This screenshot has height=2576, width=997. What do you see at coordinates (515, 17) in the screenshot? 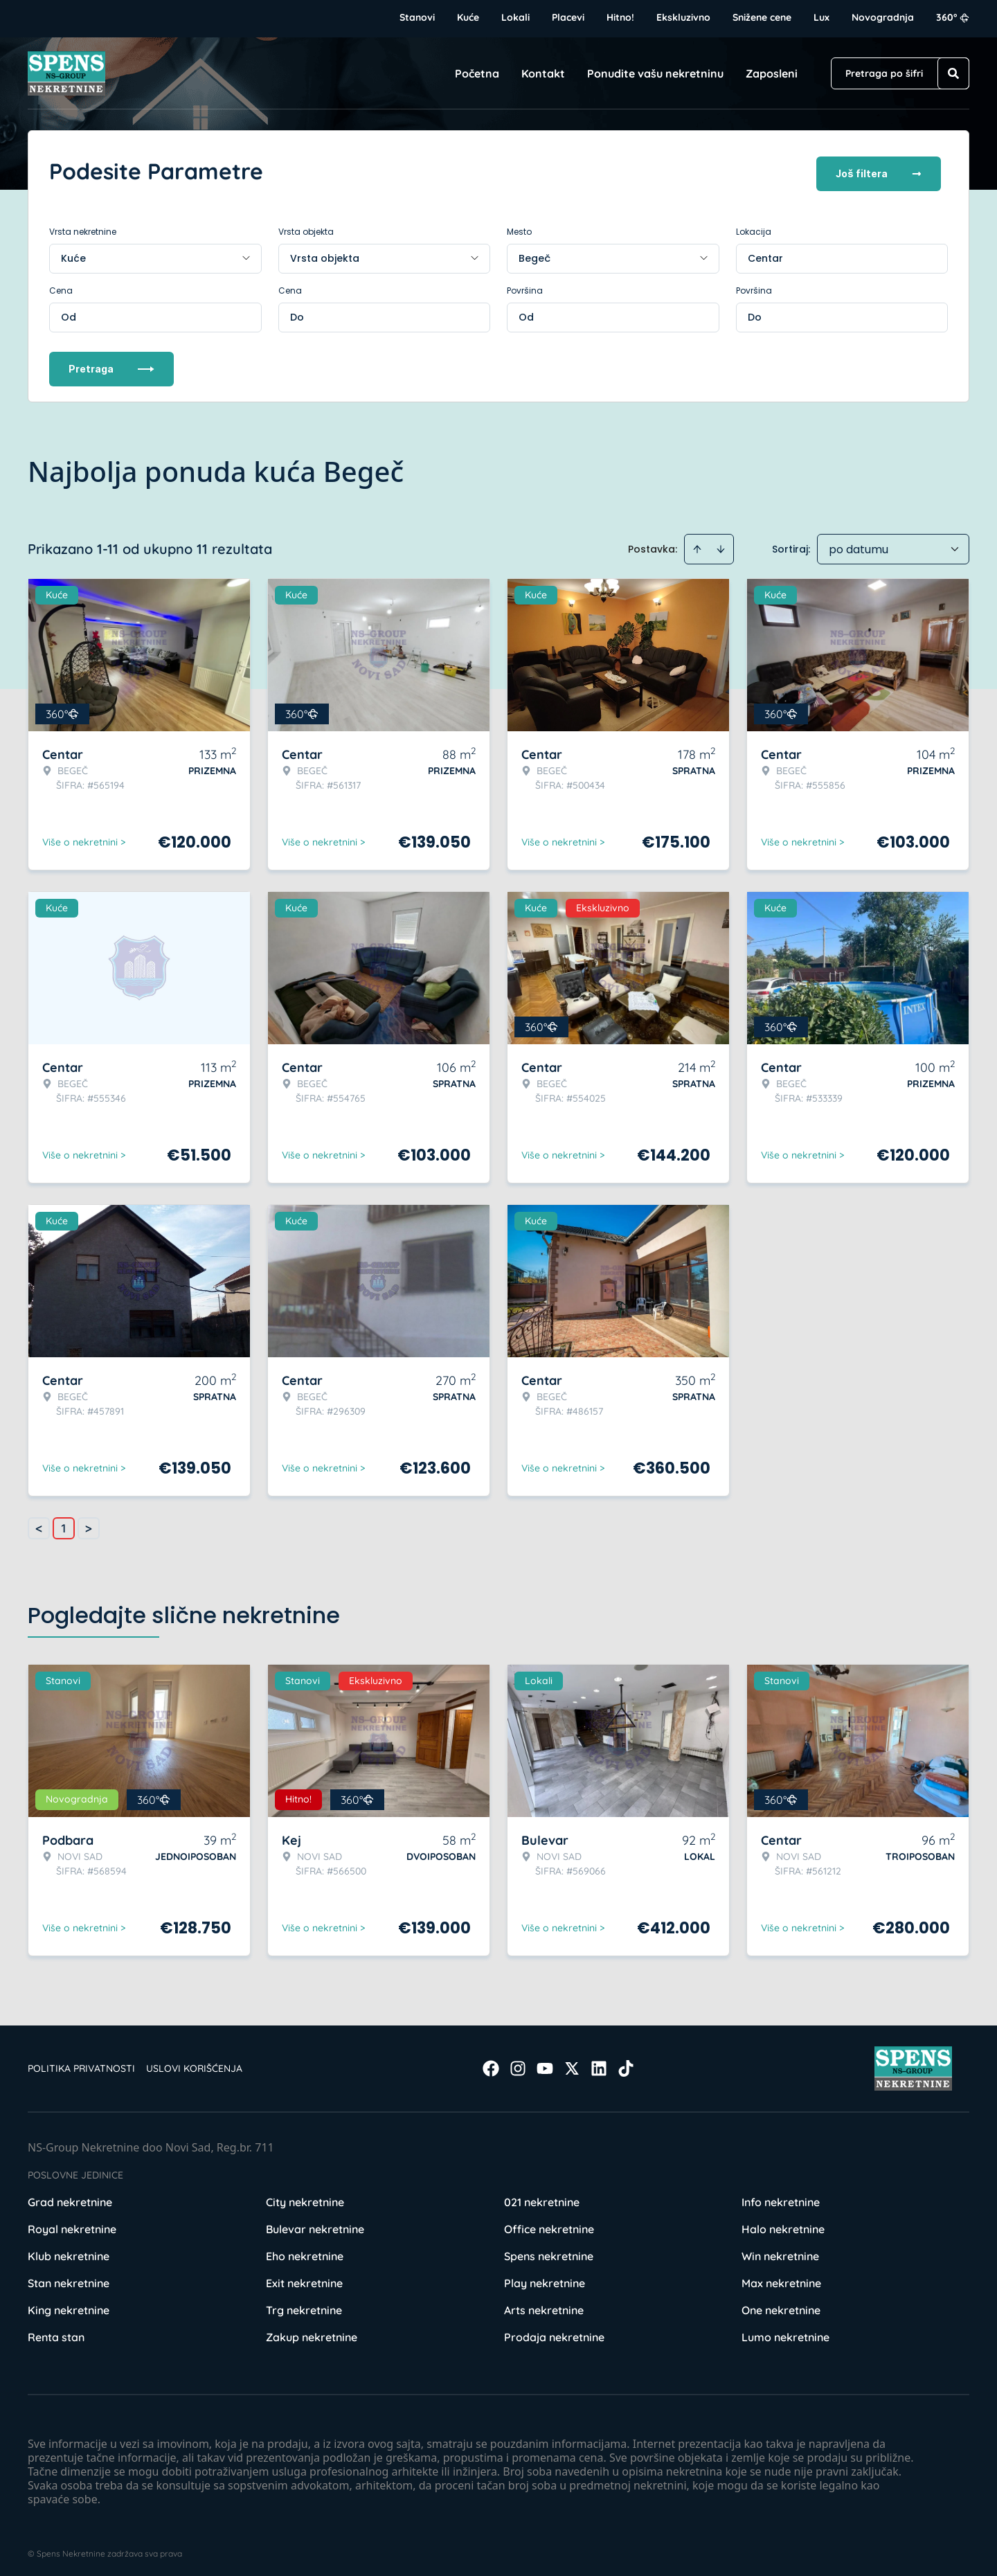
I see `Lokali` at bounding box center [515, 17].